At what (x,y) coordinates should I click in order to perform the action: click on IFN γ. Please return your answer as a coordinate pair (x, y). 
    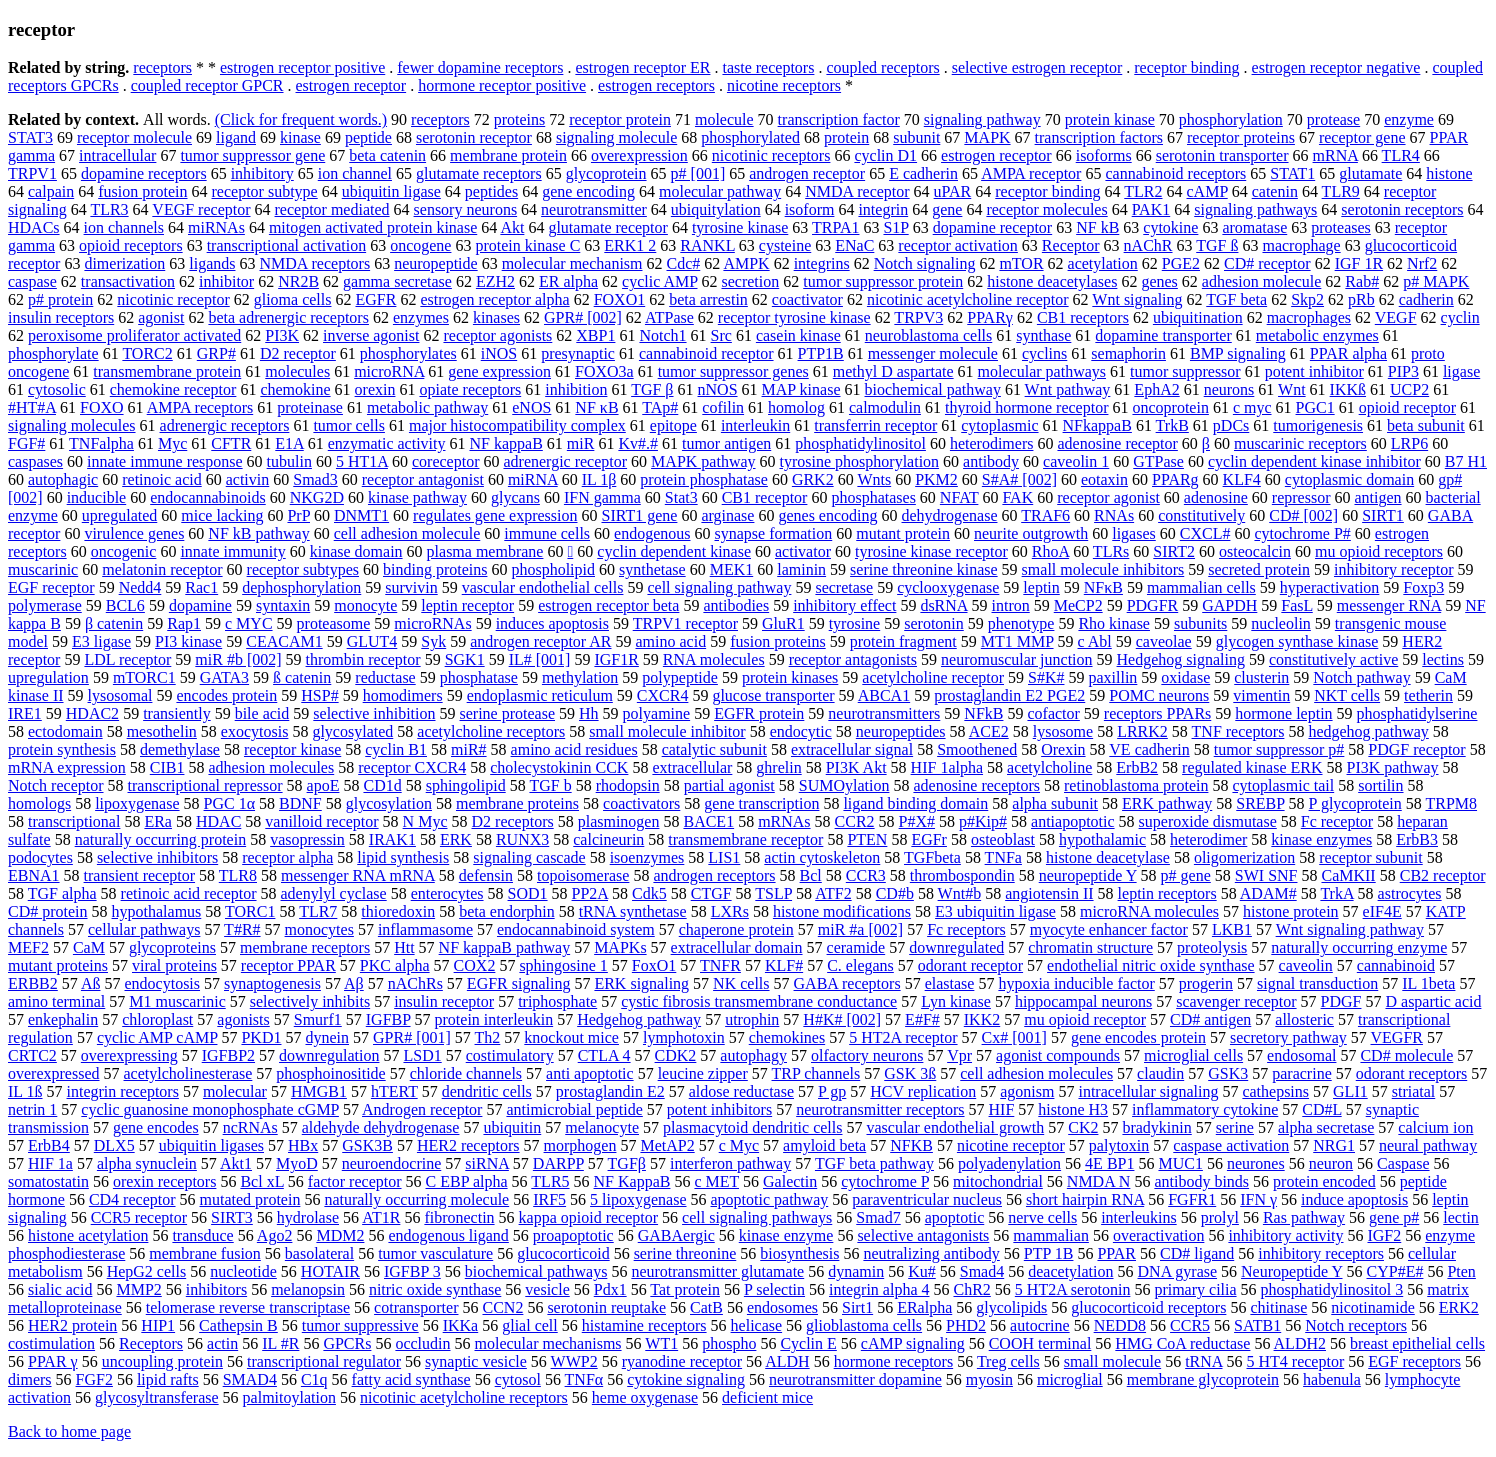
    Looking at the image, I should click on (1258, 1199).